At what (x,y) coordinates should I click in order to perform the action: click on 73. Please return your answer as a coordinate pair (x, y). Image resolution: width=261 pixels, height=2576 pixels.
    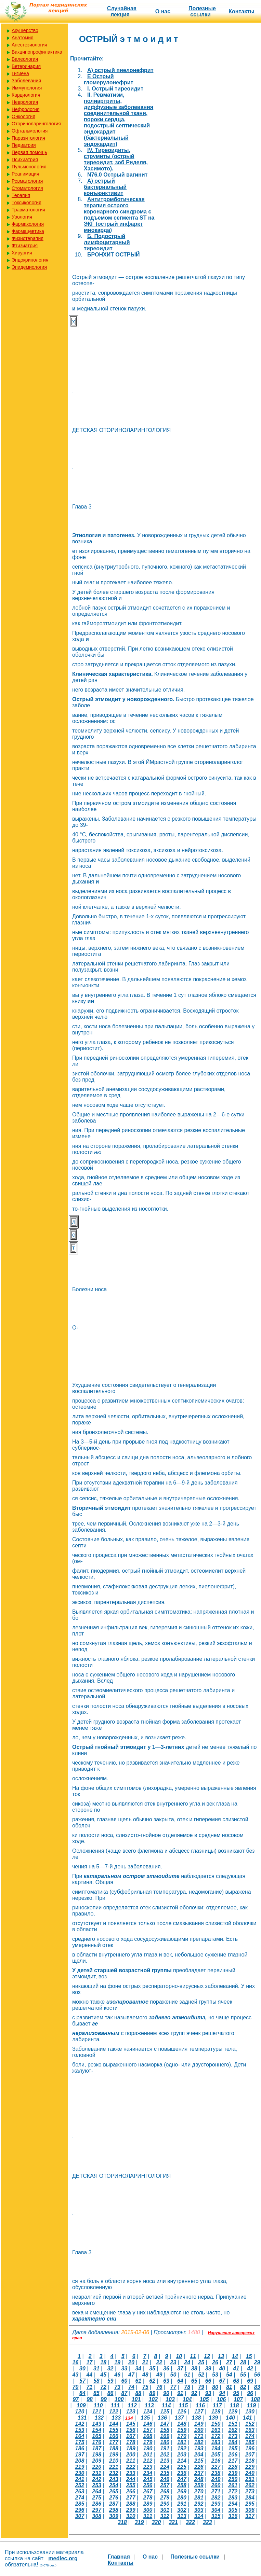
    Looking at the image, I should click on (117, 2387).